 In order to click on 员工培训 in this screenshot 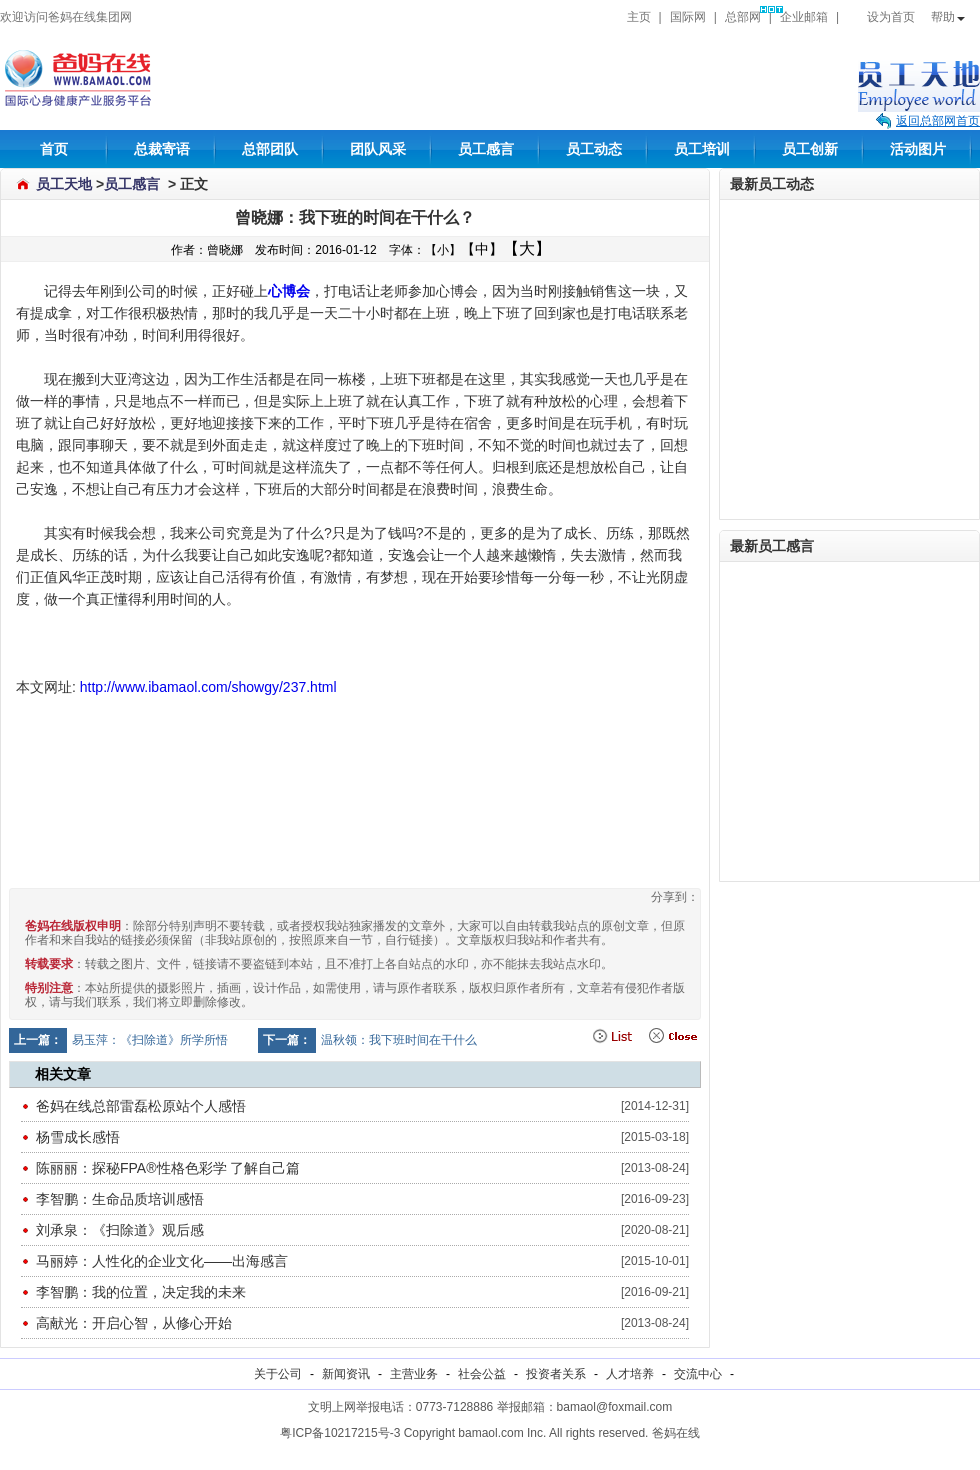, I will do `click(702, 149)`.